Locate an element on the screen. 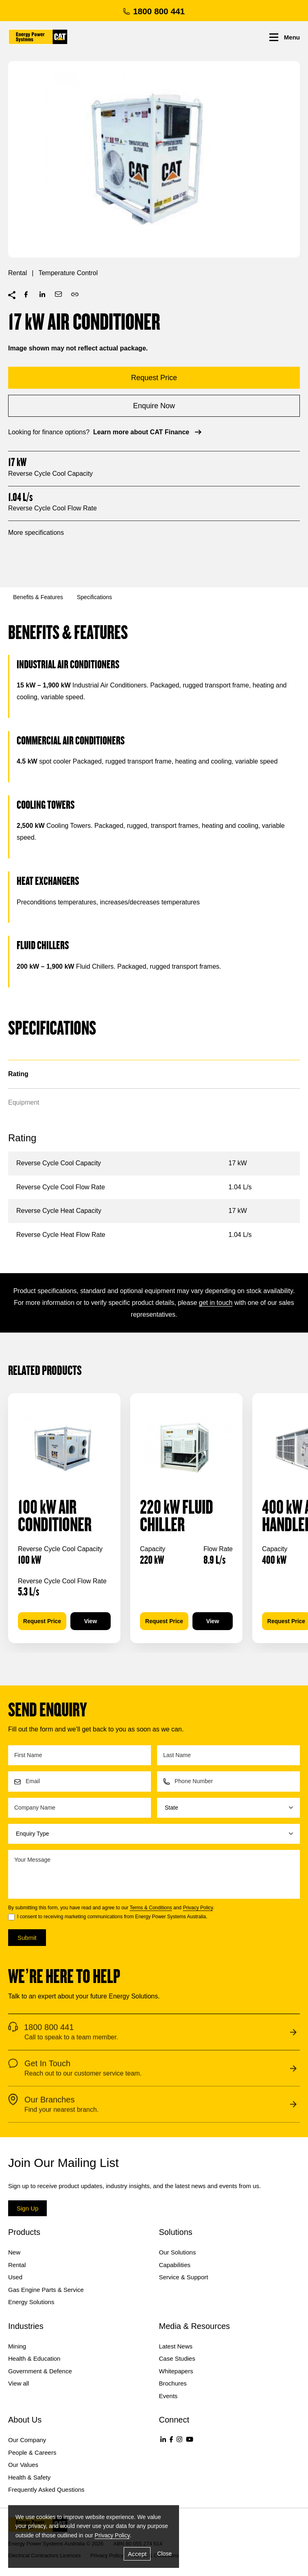  People & Careers is located at coordinates (32, 2452).